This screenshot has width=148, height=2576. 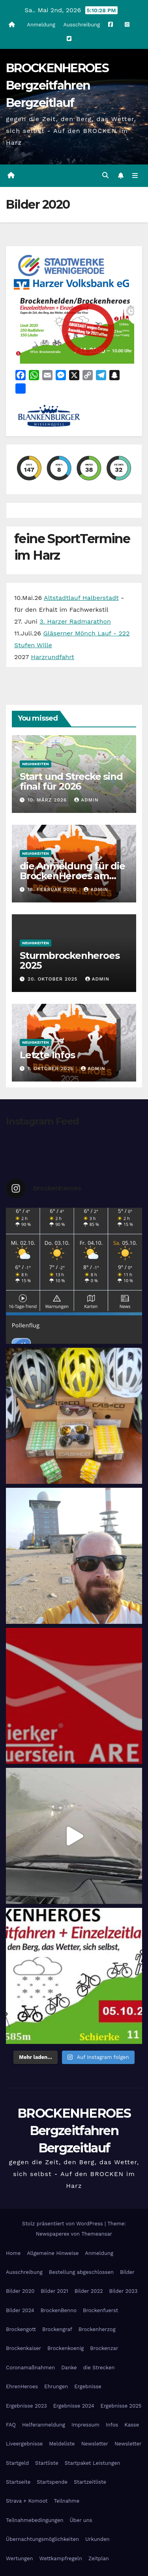 What do you see at coordinates (18, 2482) in the screenshot?
I see `Startseite` at bounding box center [18, 2482].